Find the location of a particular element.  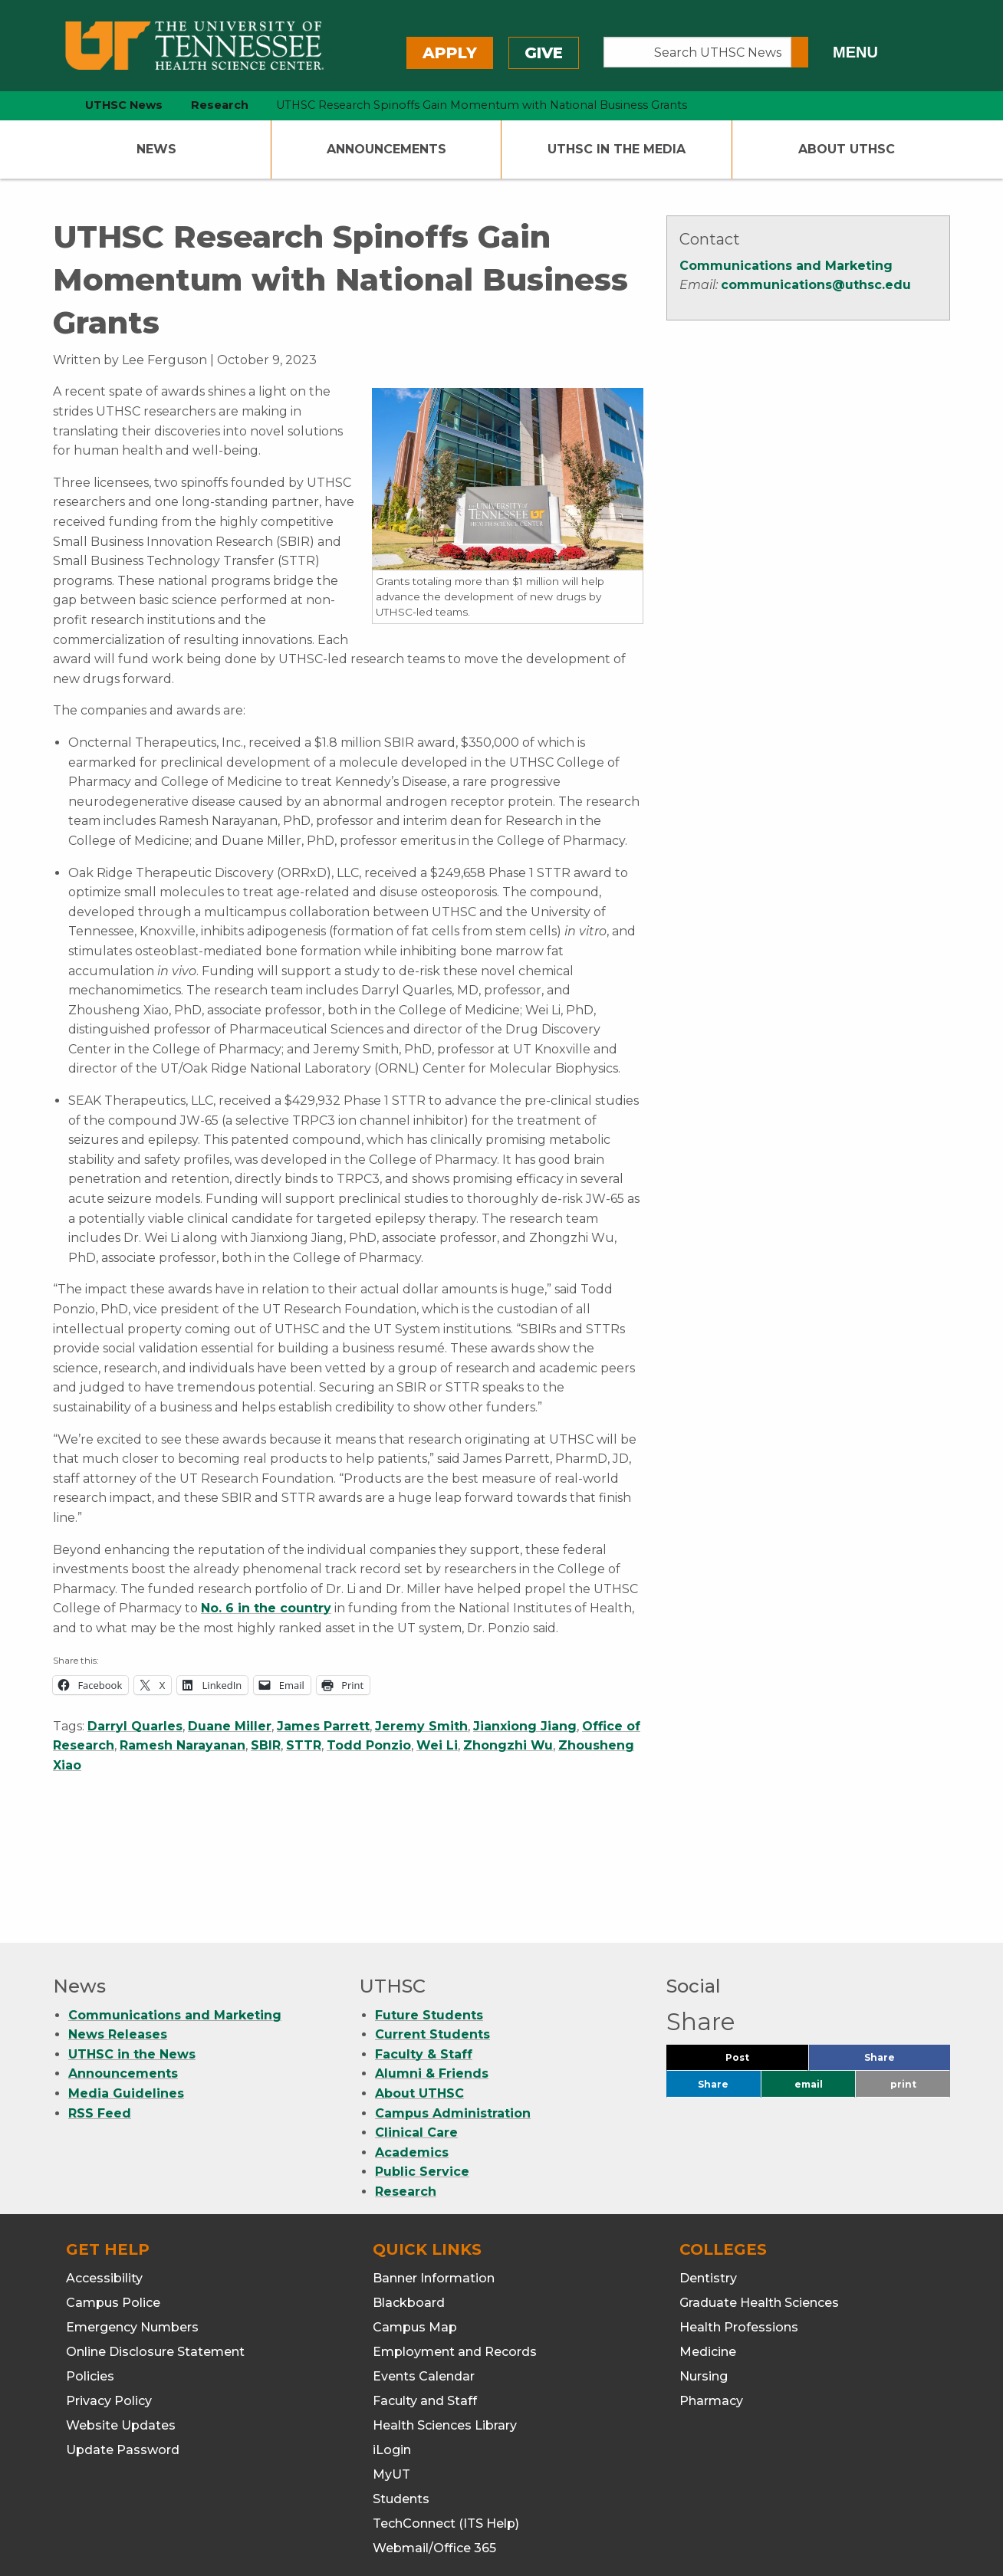

Policies is located at coordinates (90, 2278).